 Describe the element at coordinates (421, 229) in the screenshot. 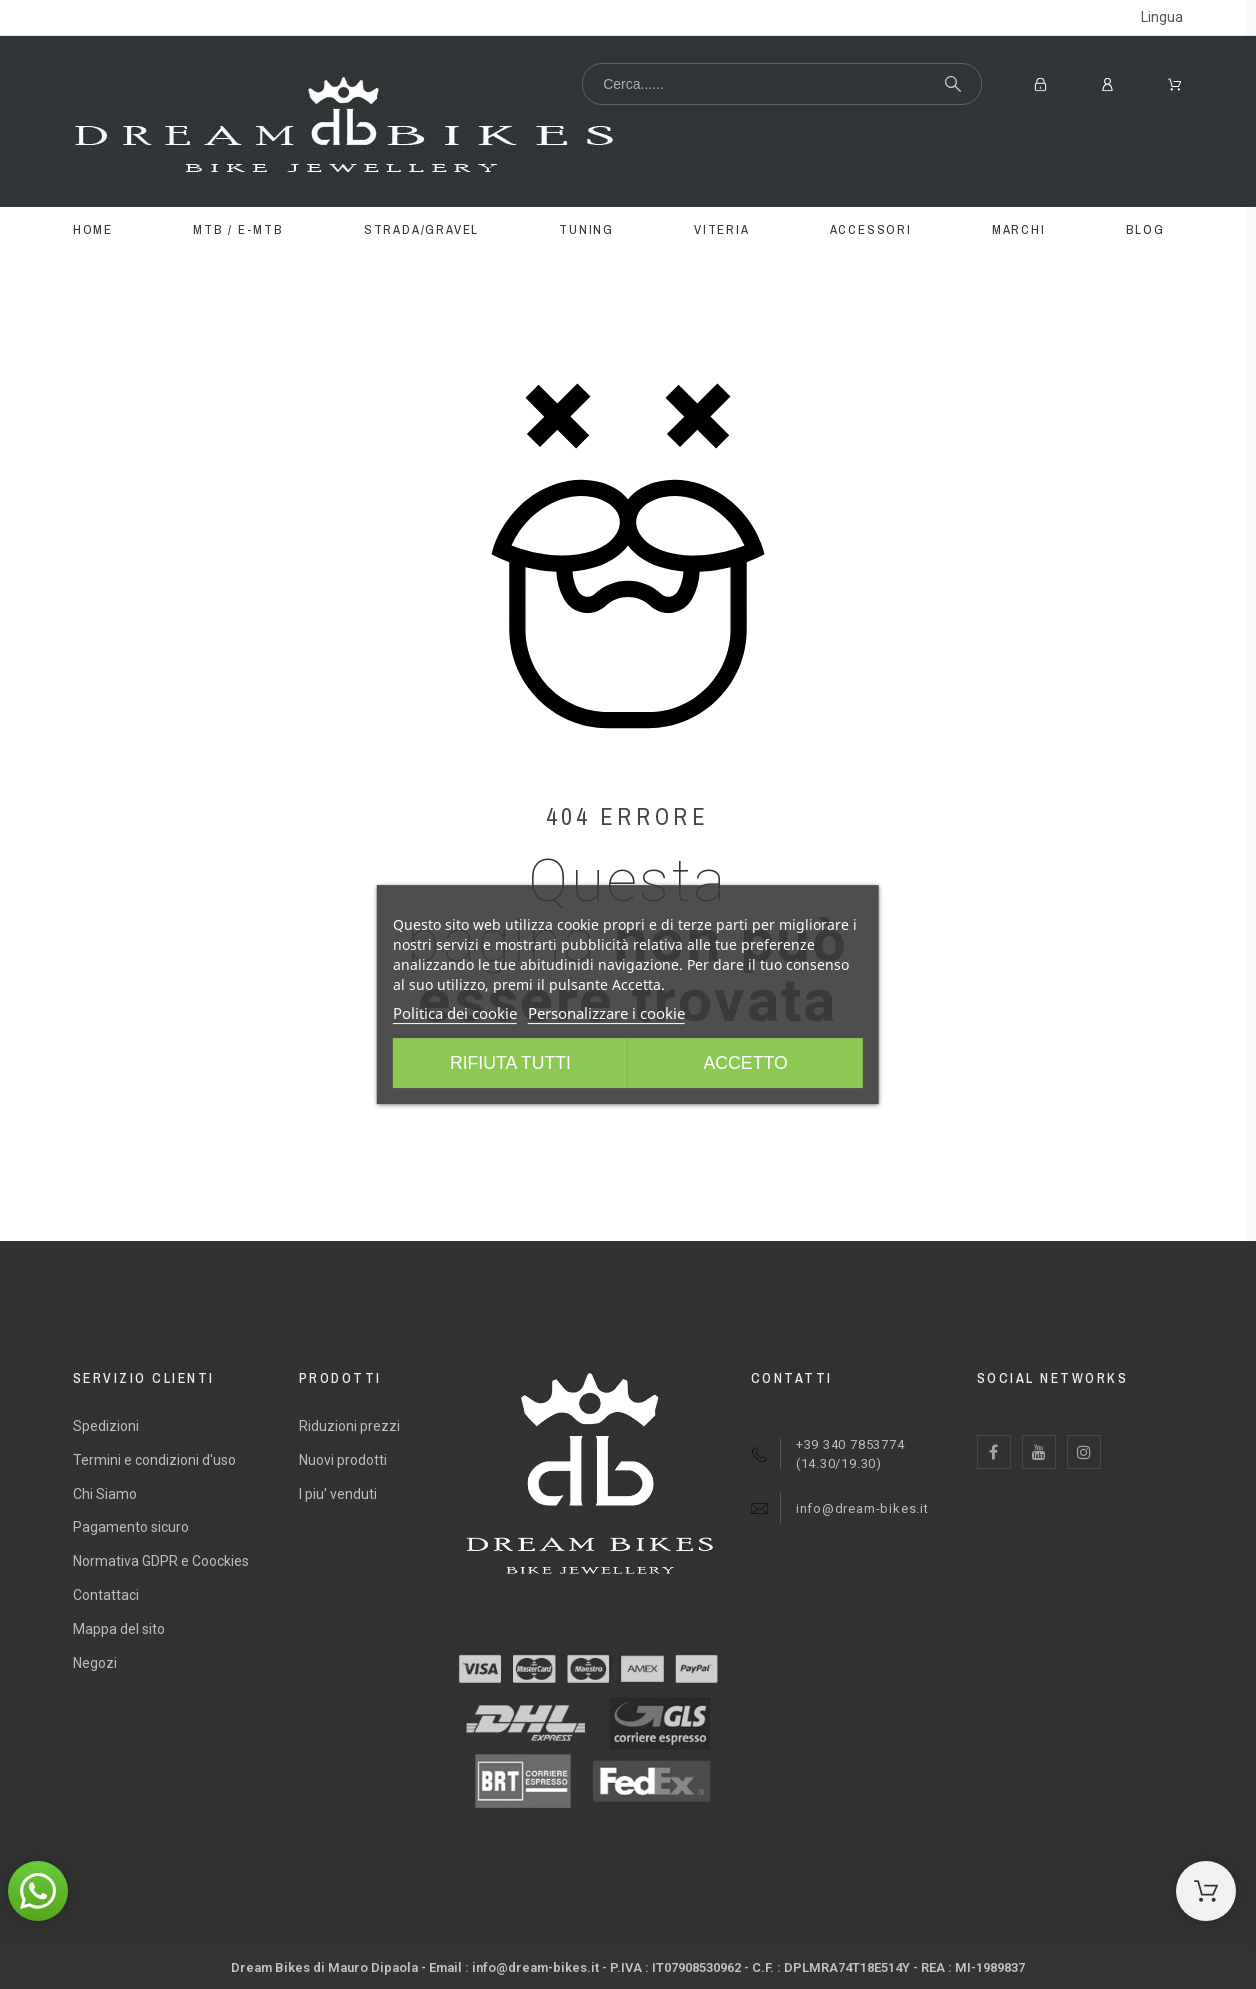

I see `STRADA/GRAVEL [menuitem]` at that location.